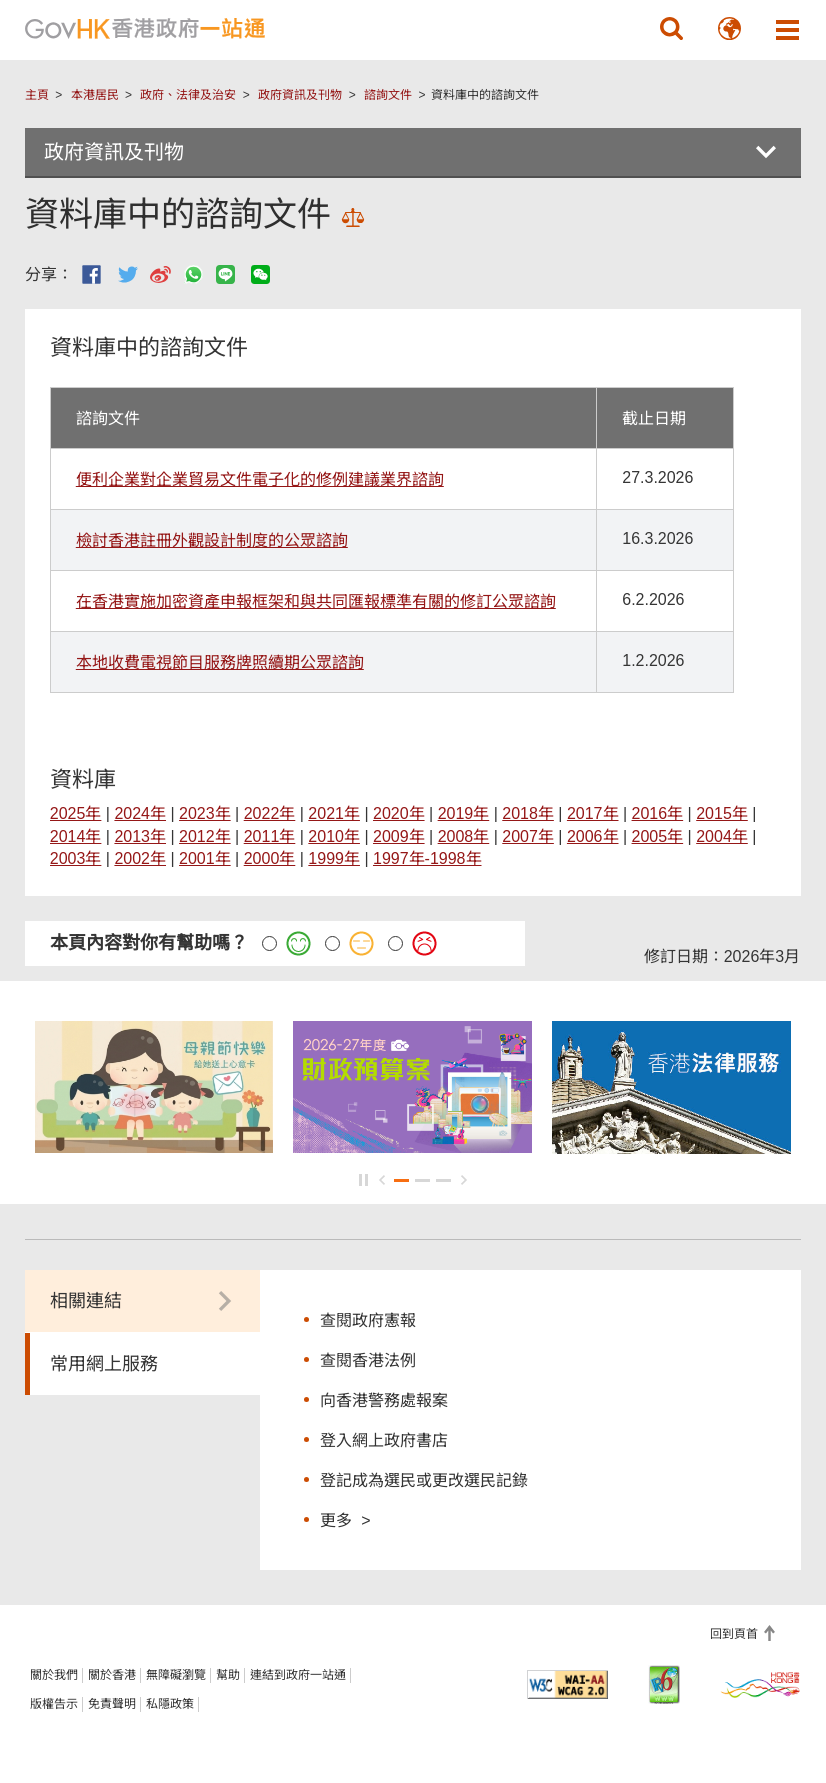 The image size is (826, 1783). I want to click on 免責聲明, so click(112, 1704).